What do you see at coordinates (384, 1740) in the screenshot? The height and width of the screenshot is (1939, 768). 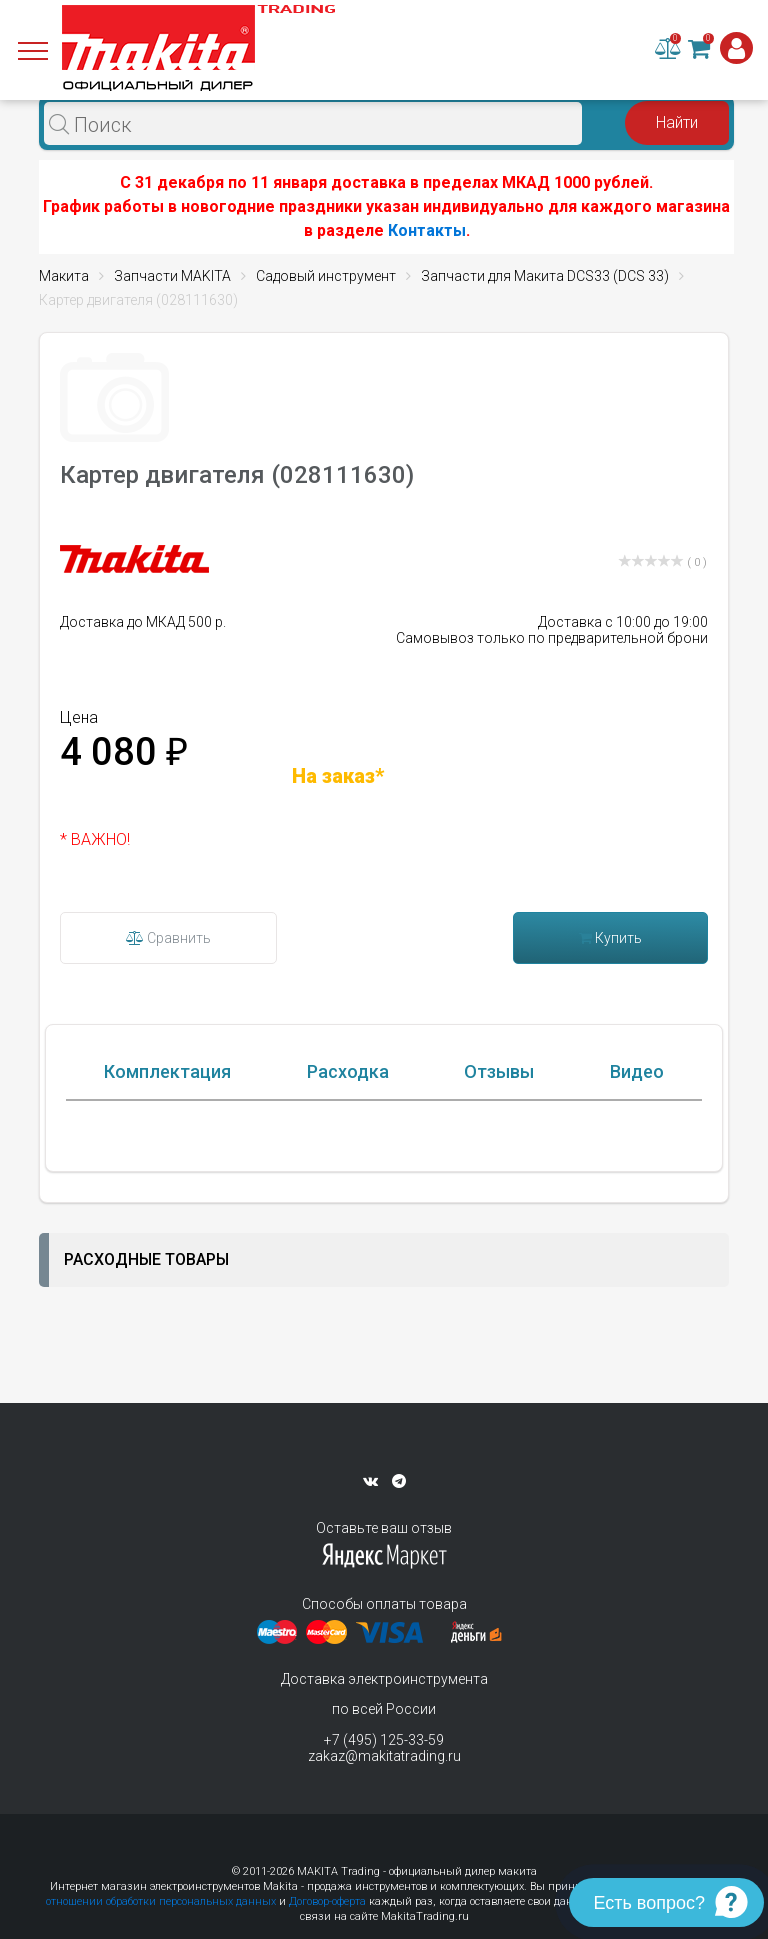 I see `+7 (495) 125-33-59` at bounding box center [384, 1740].